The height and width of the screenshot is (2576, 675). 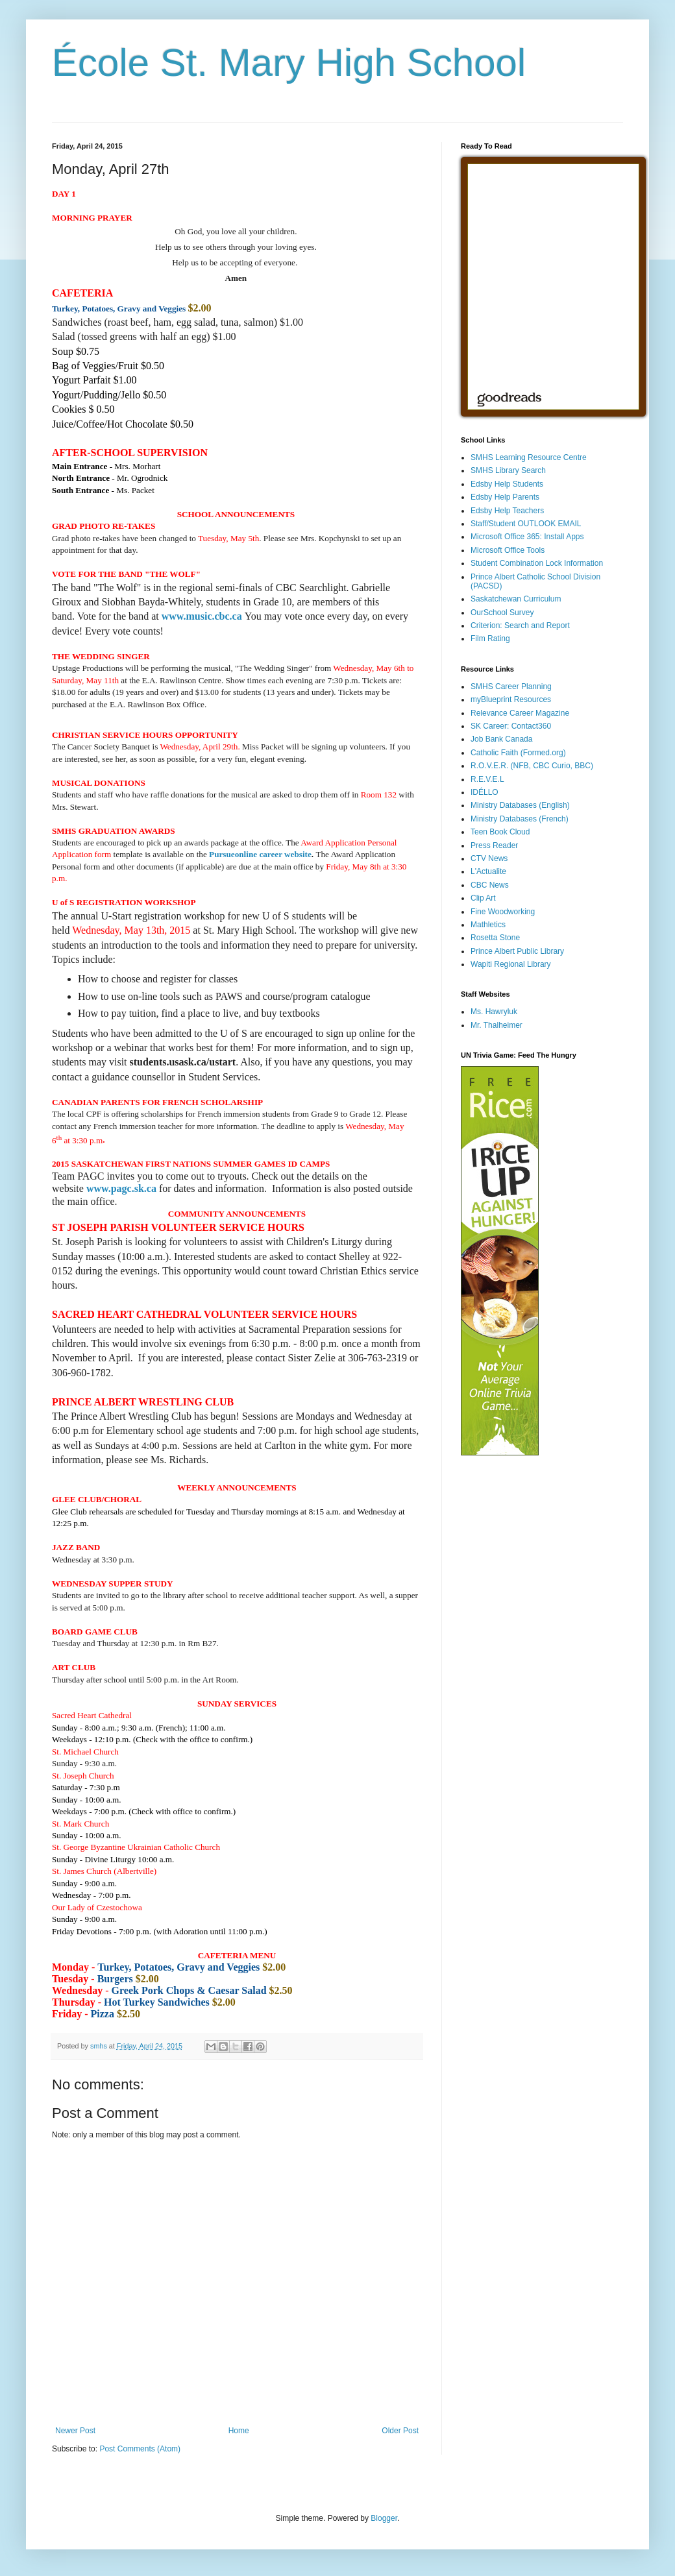 What do you see at coordinates (520, 625) in the screenshot?
I see `Criterion: Search and Report` at bounding box center [520, 625].